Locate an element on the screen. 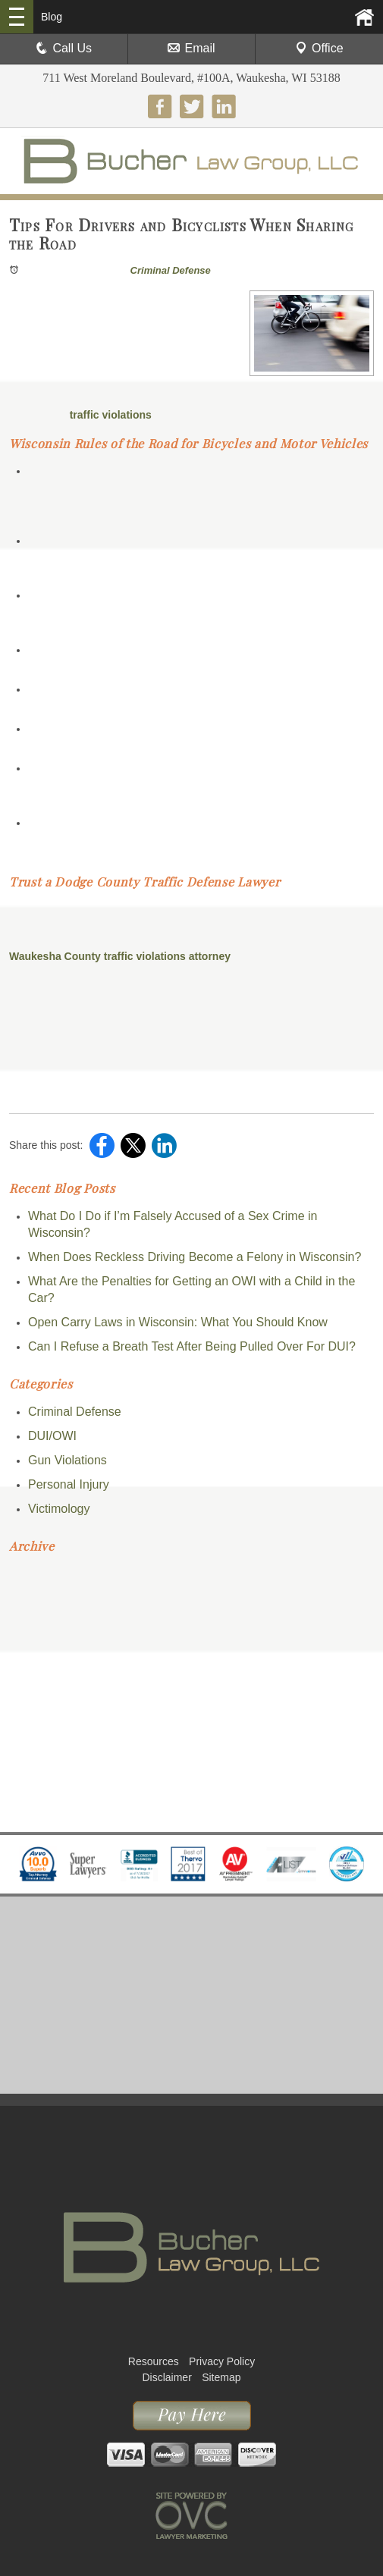 The height and width of the screenshot is (2576, 383). Disclaimer is located at coordinates (166, 2377).